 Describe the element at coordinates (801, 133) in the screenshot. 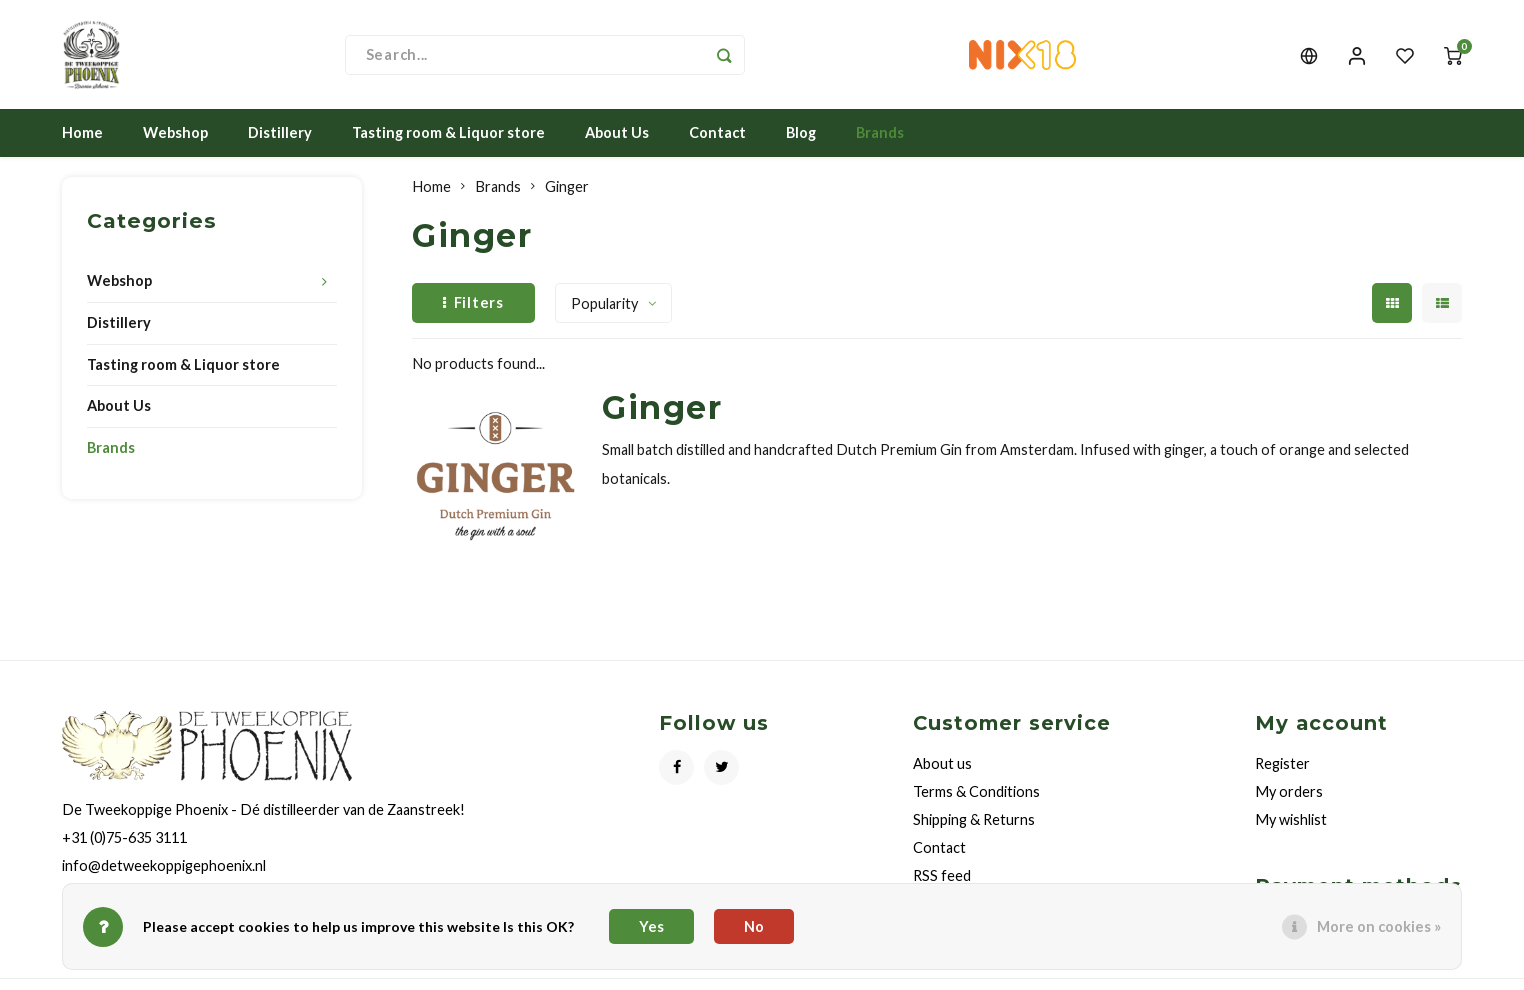

I see `Blog` at that location.